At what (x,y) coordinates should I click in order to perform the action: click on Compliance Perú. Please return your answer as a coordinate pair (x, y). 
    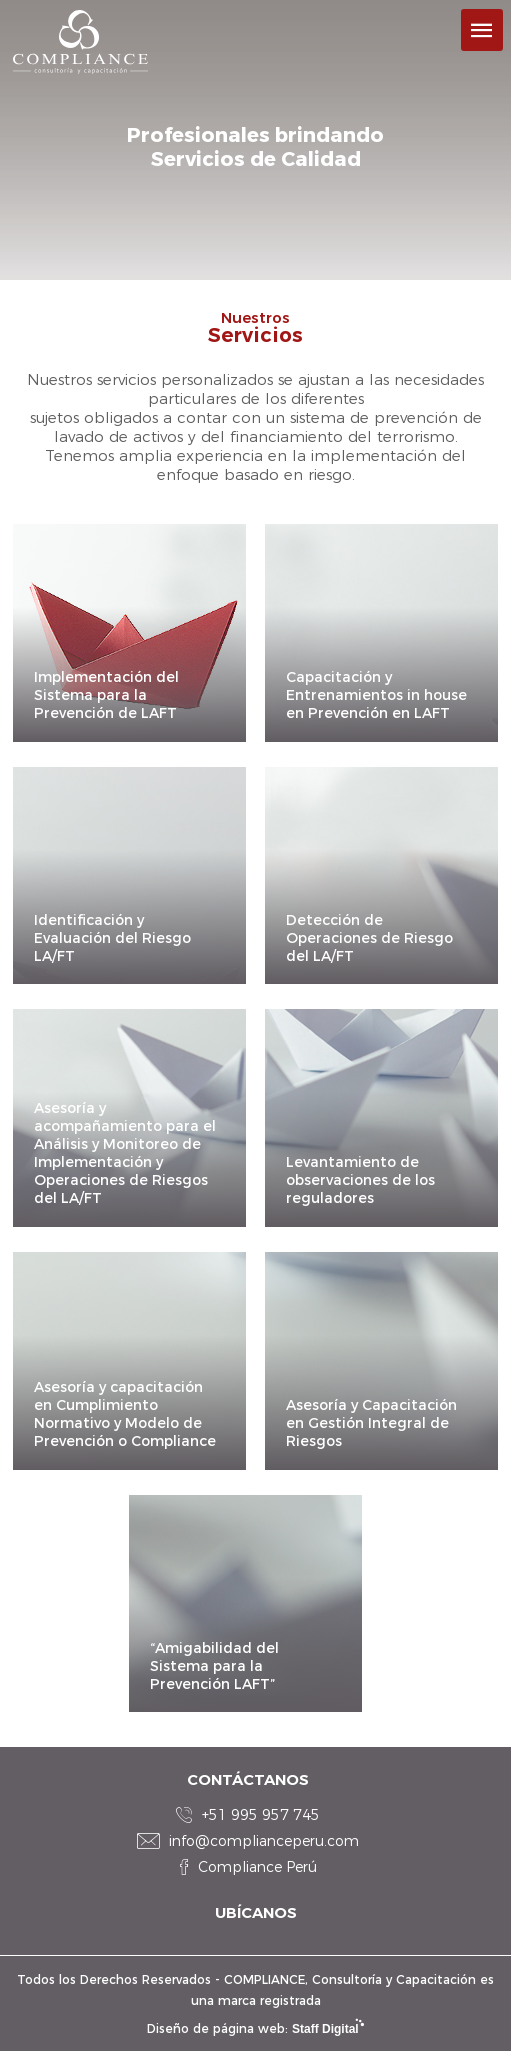
    Looking at the image, I should click on (257, 1867).